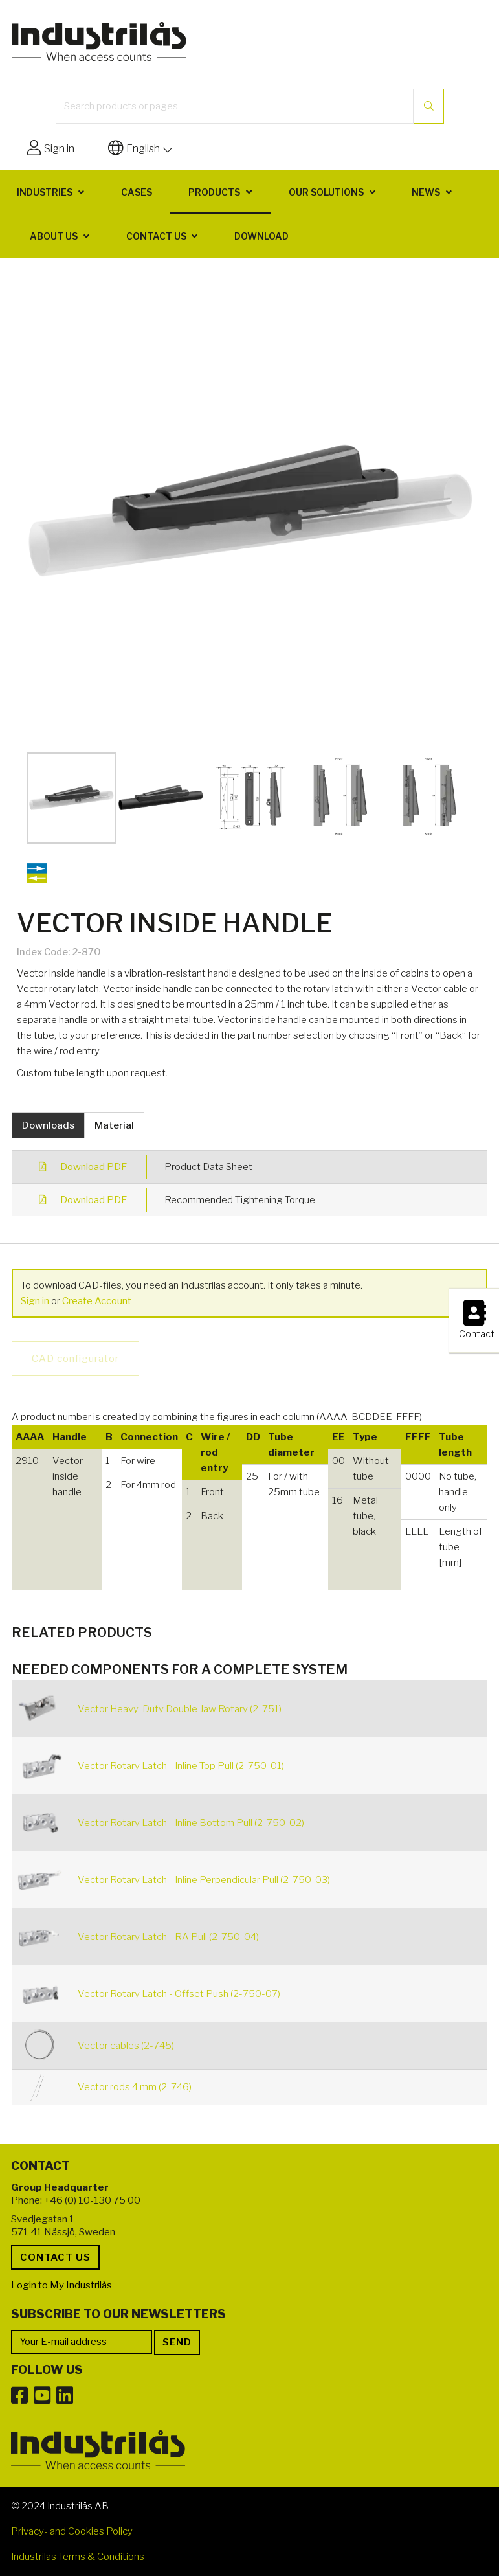 This screenshot has height=2576, width=499. Describe the element at coordinates (54, 236) in the screenshot. I see `About us` at that location.